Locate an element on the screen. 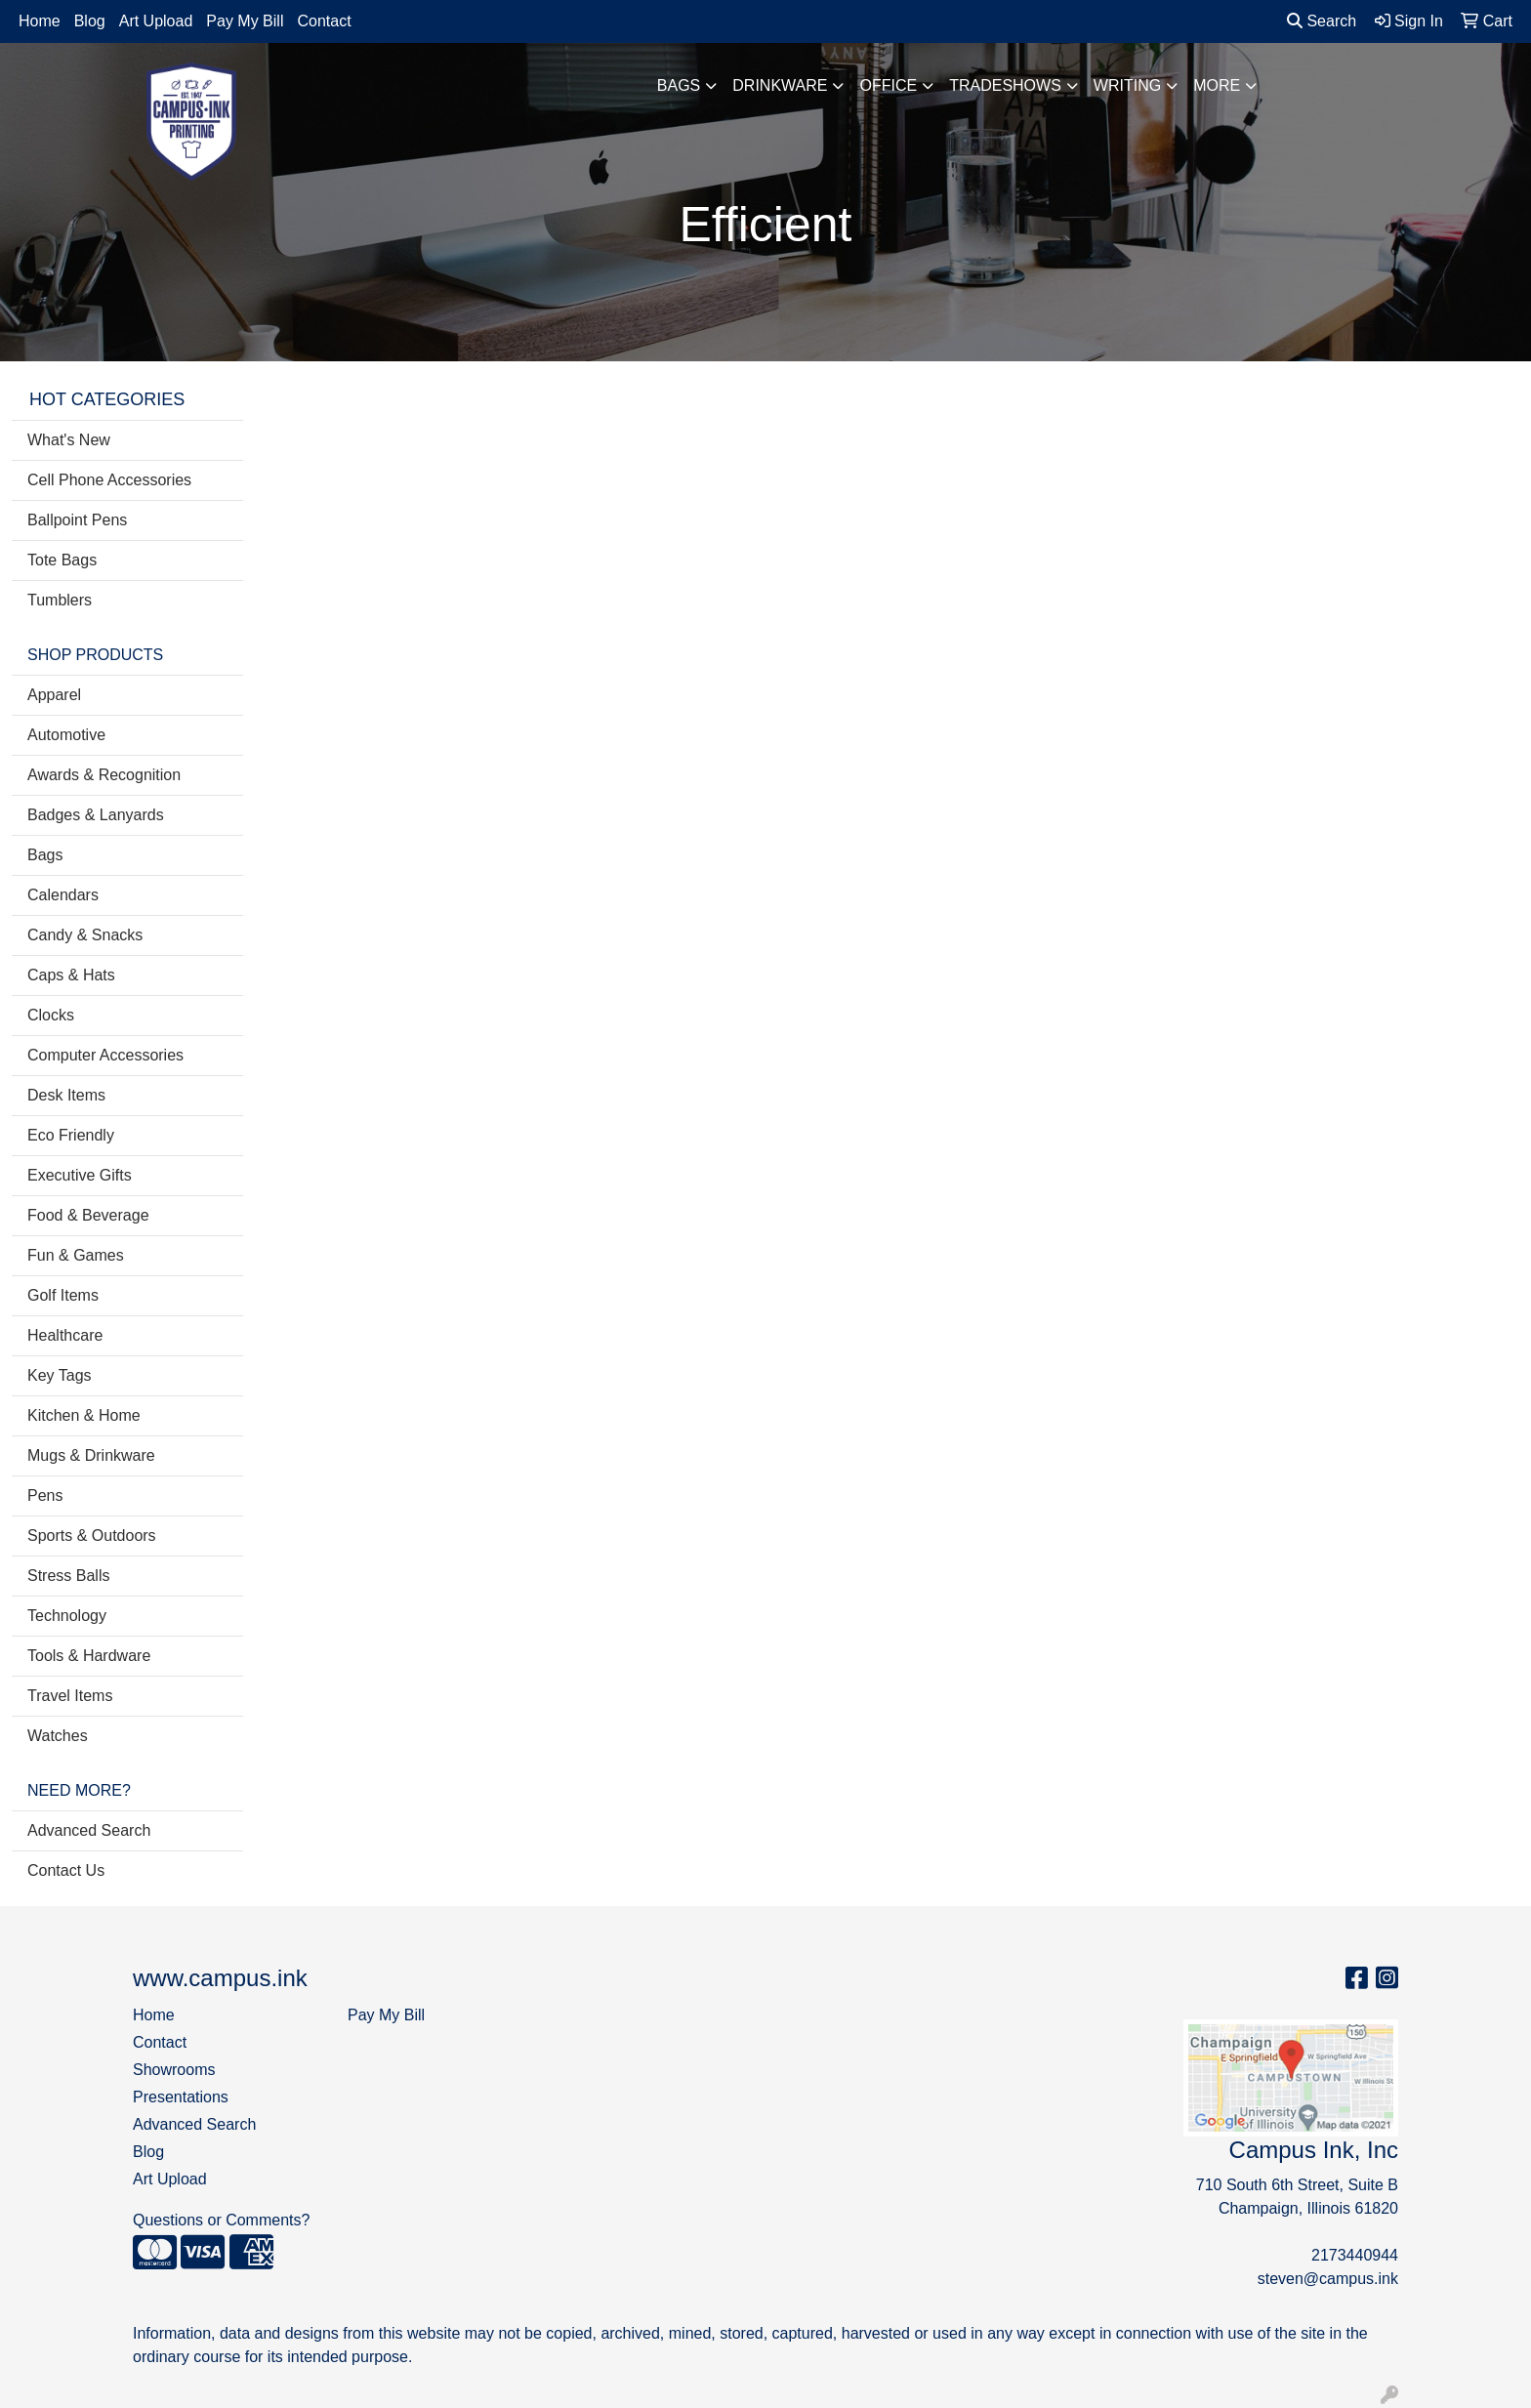 Image resolution: width=1531 pixels, height=2408 pixels. Tumblers is located at coordinates (59, 600).